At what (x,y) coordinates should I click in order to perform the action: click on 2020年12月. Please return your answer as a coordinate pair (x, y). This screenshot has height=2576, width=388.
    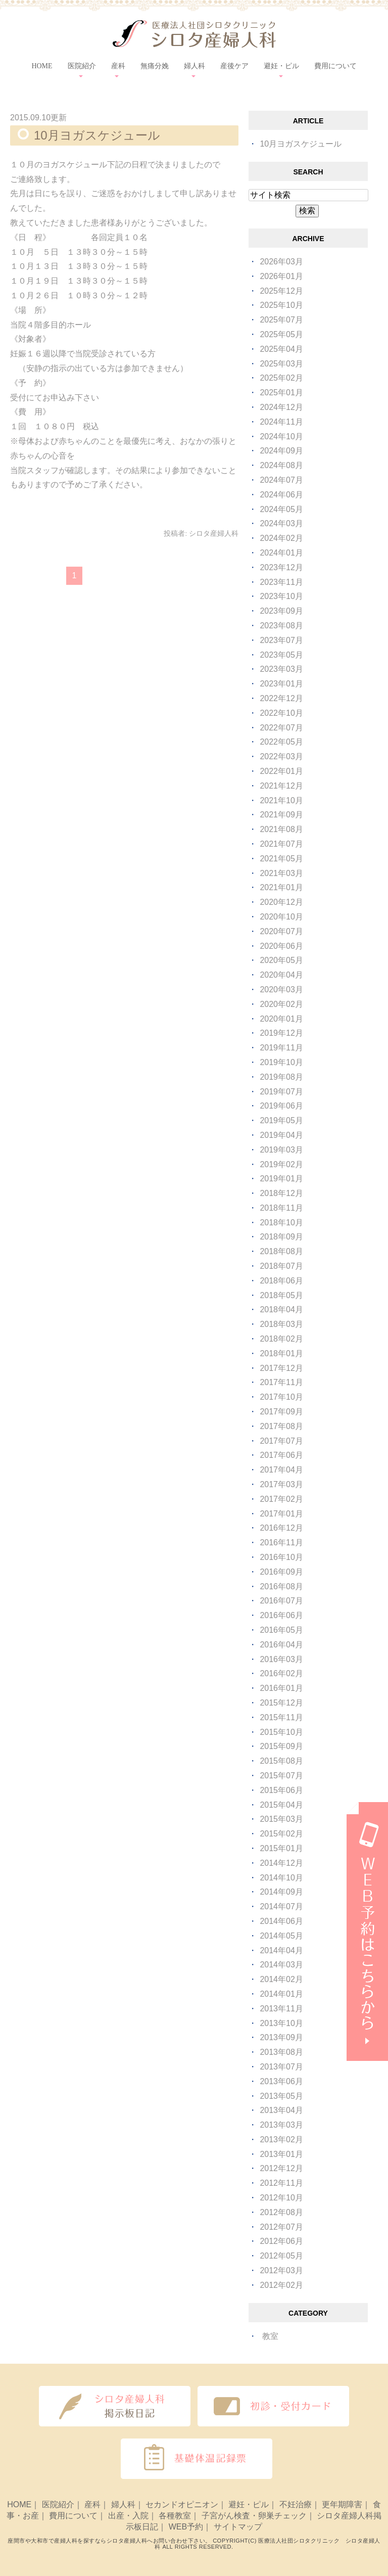
    Looking at the image, I should click on (281, 902).